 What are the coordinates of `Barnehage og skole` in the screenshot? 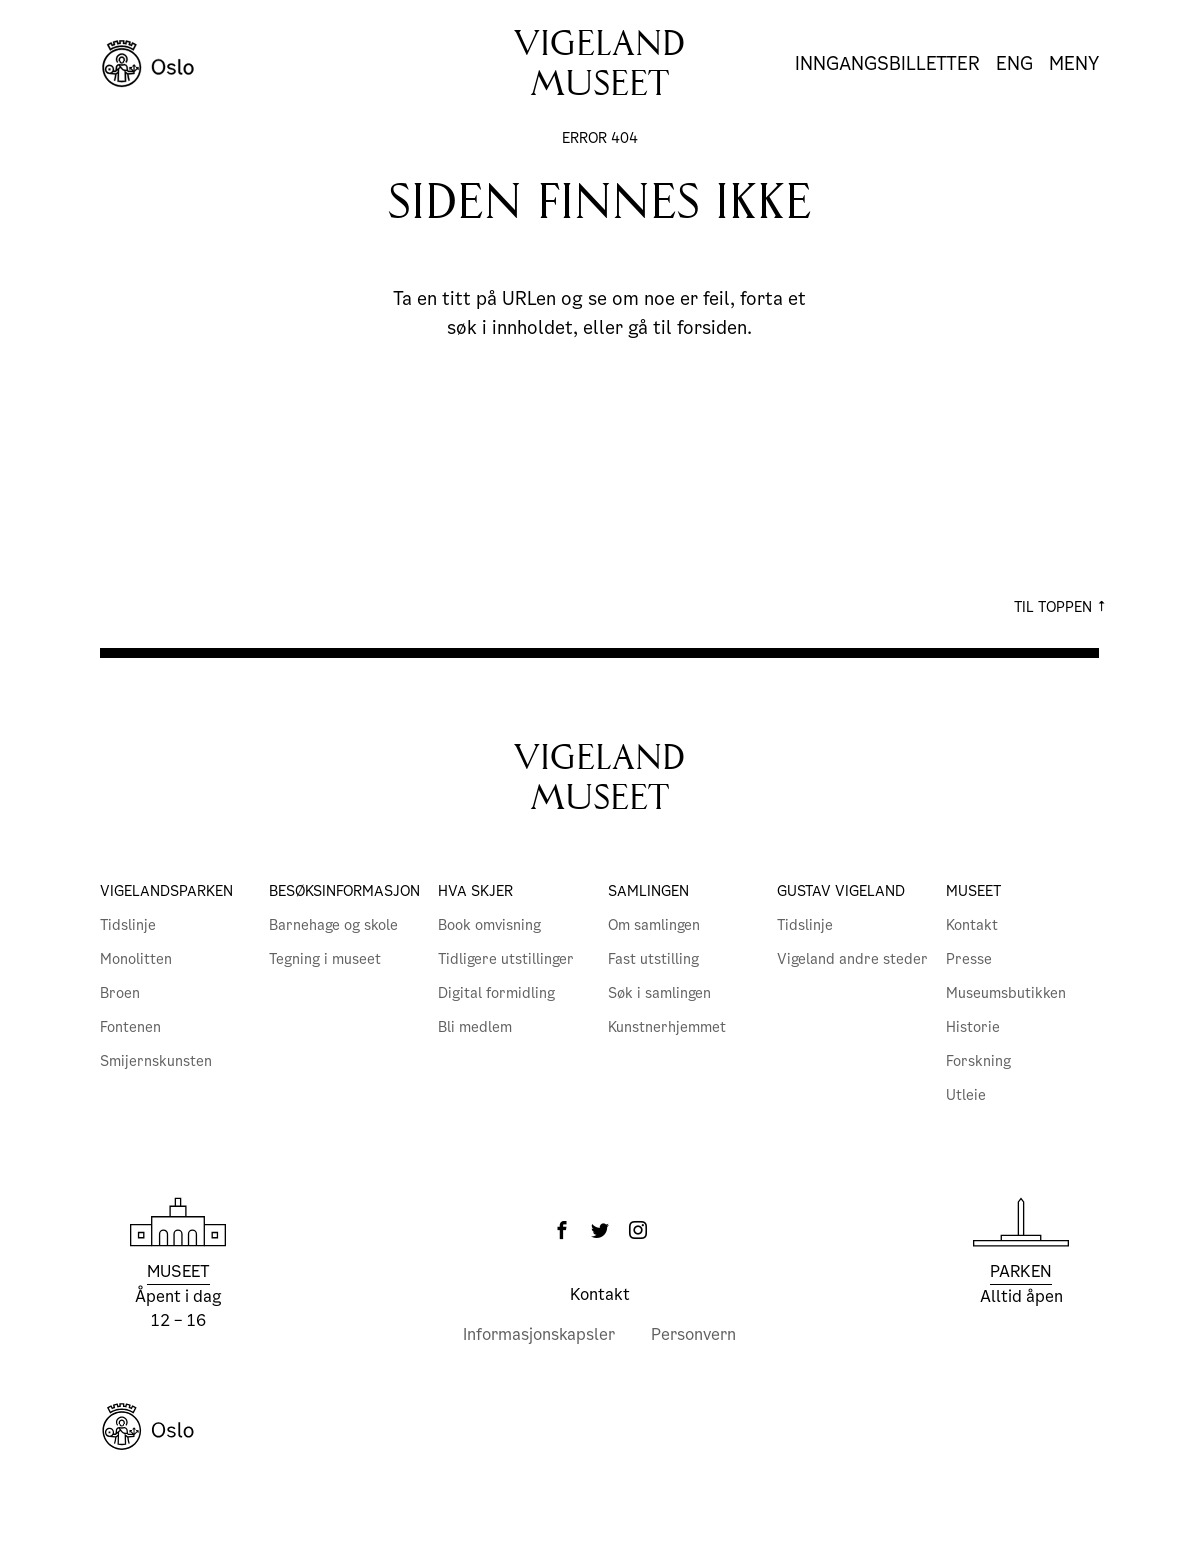 It's located at (333, 925).